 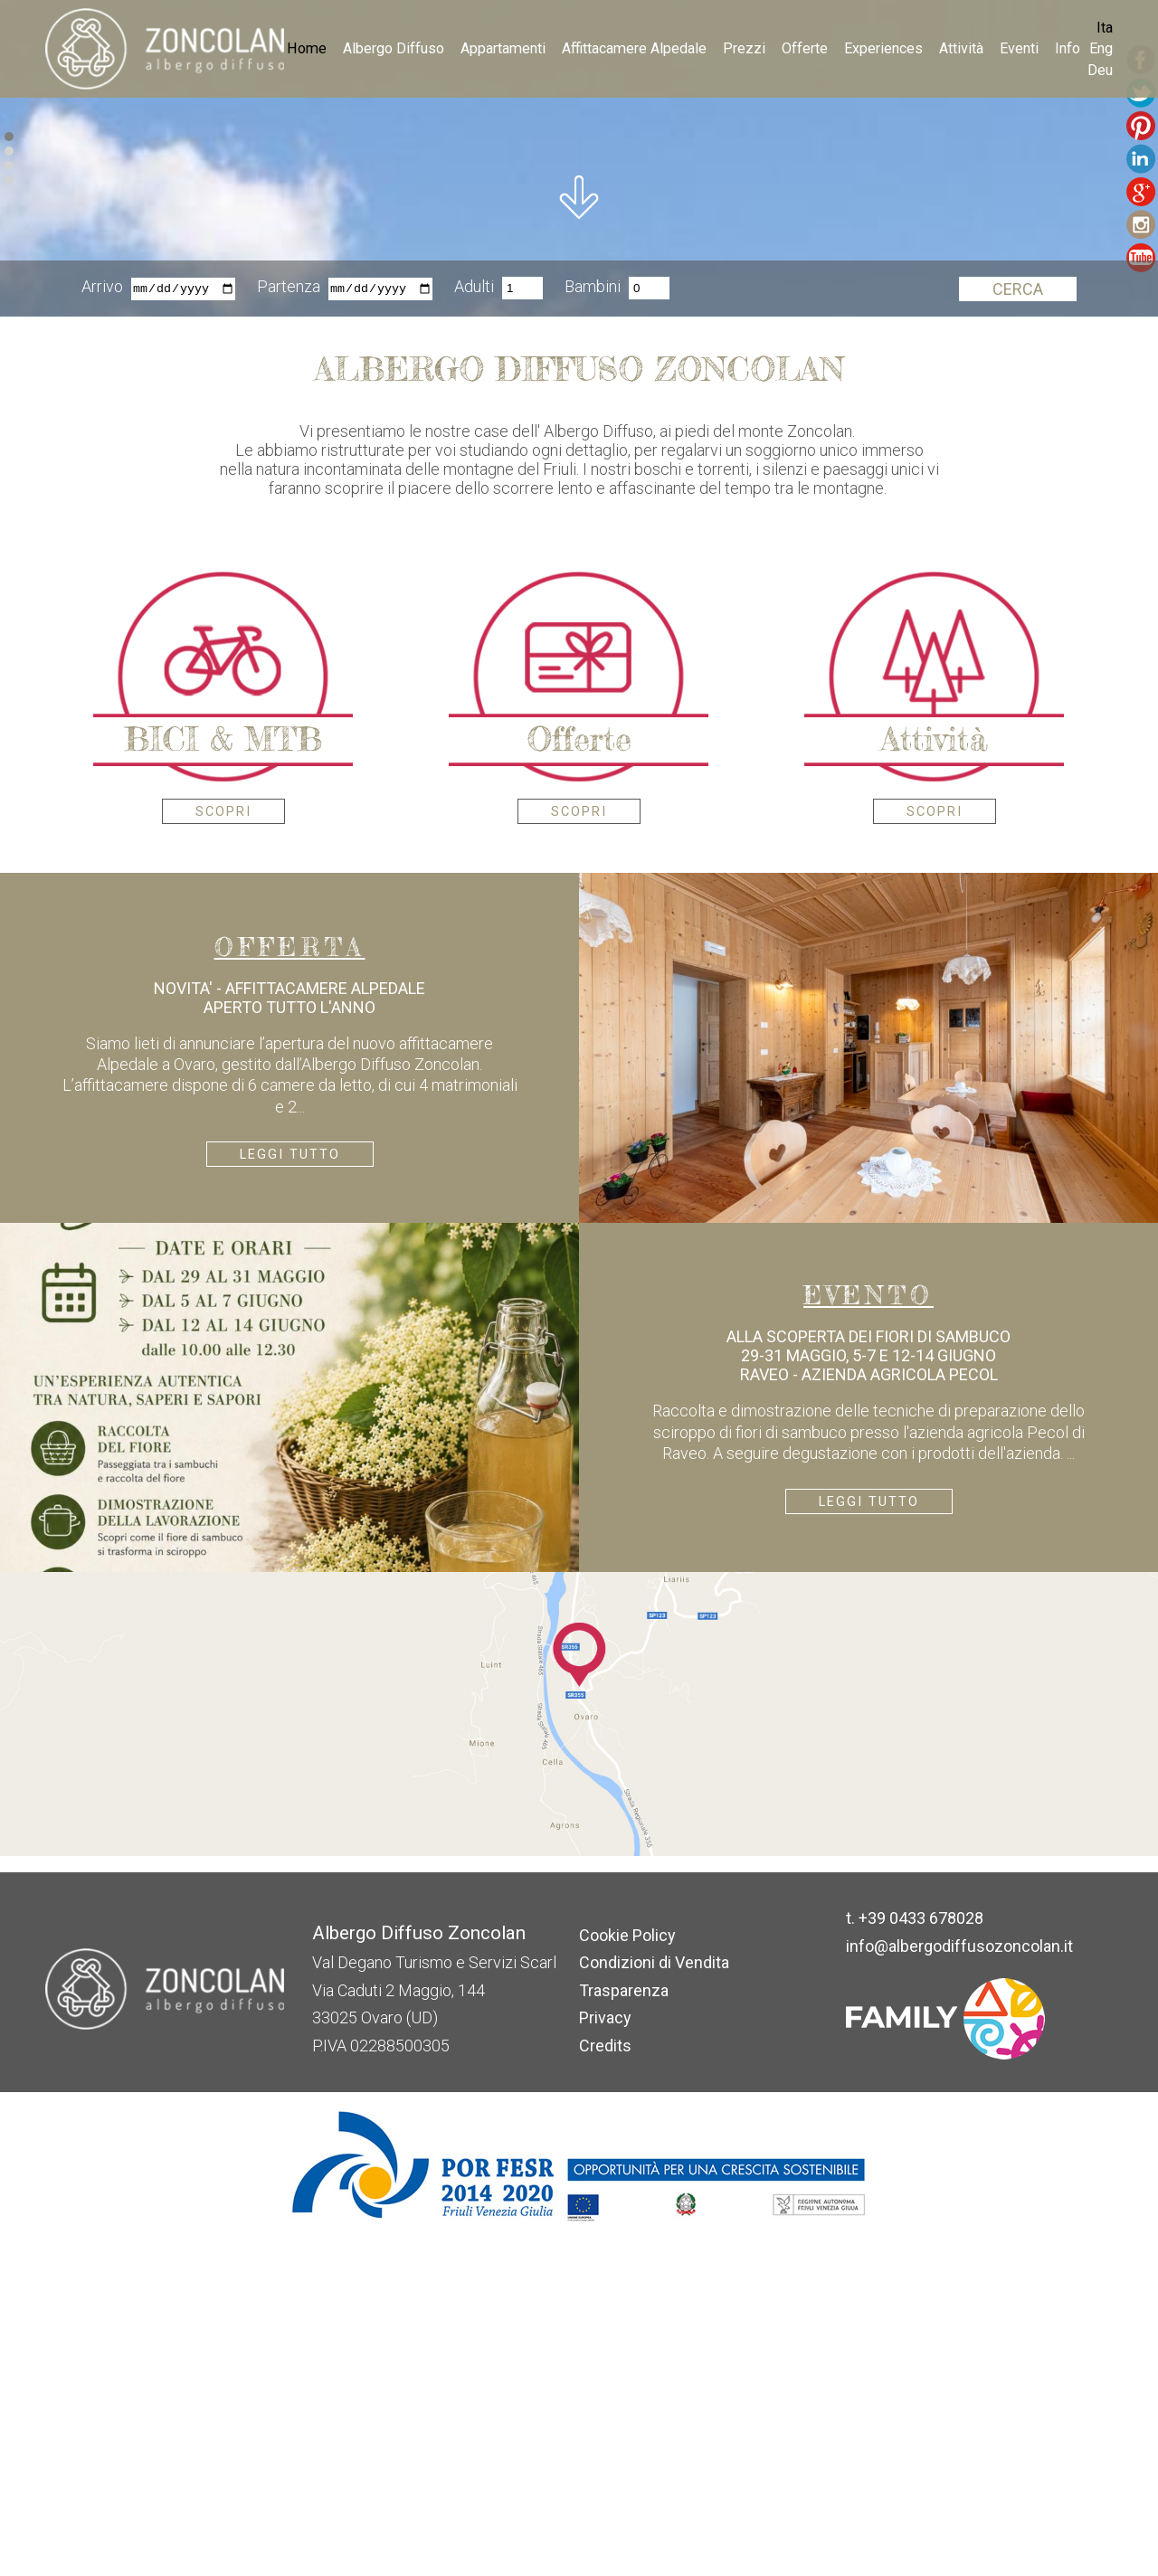 I want to click on Appartamenti, so click(x=503, y=48).